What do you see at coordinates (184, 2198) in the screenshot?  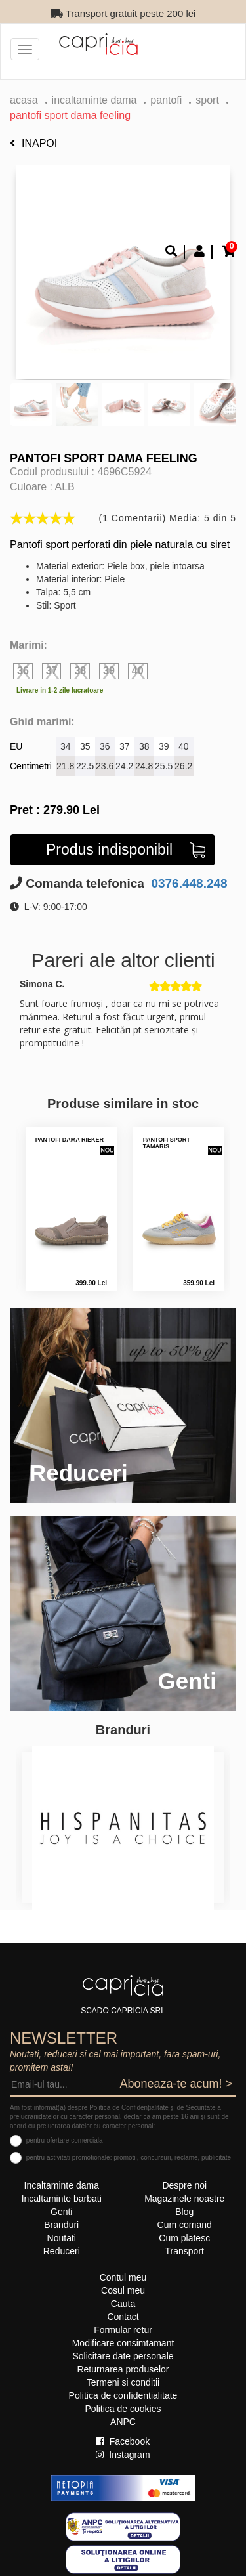 I see `Magazinele noastre` at bounding box center [184, 2198].